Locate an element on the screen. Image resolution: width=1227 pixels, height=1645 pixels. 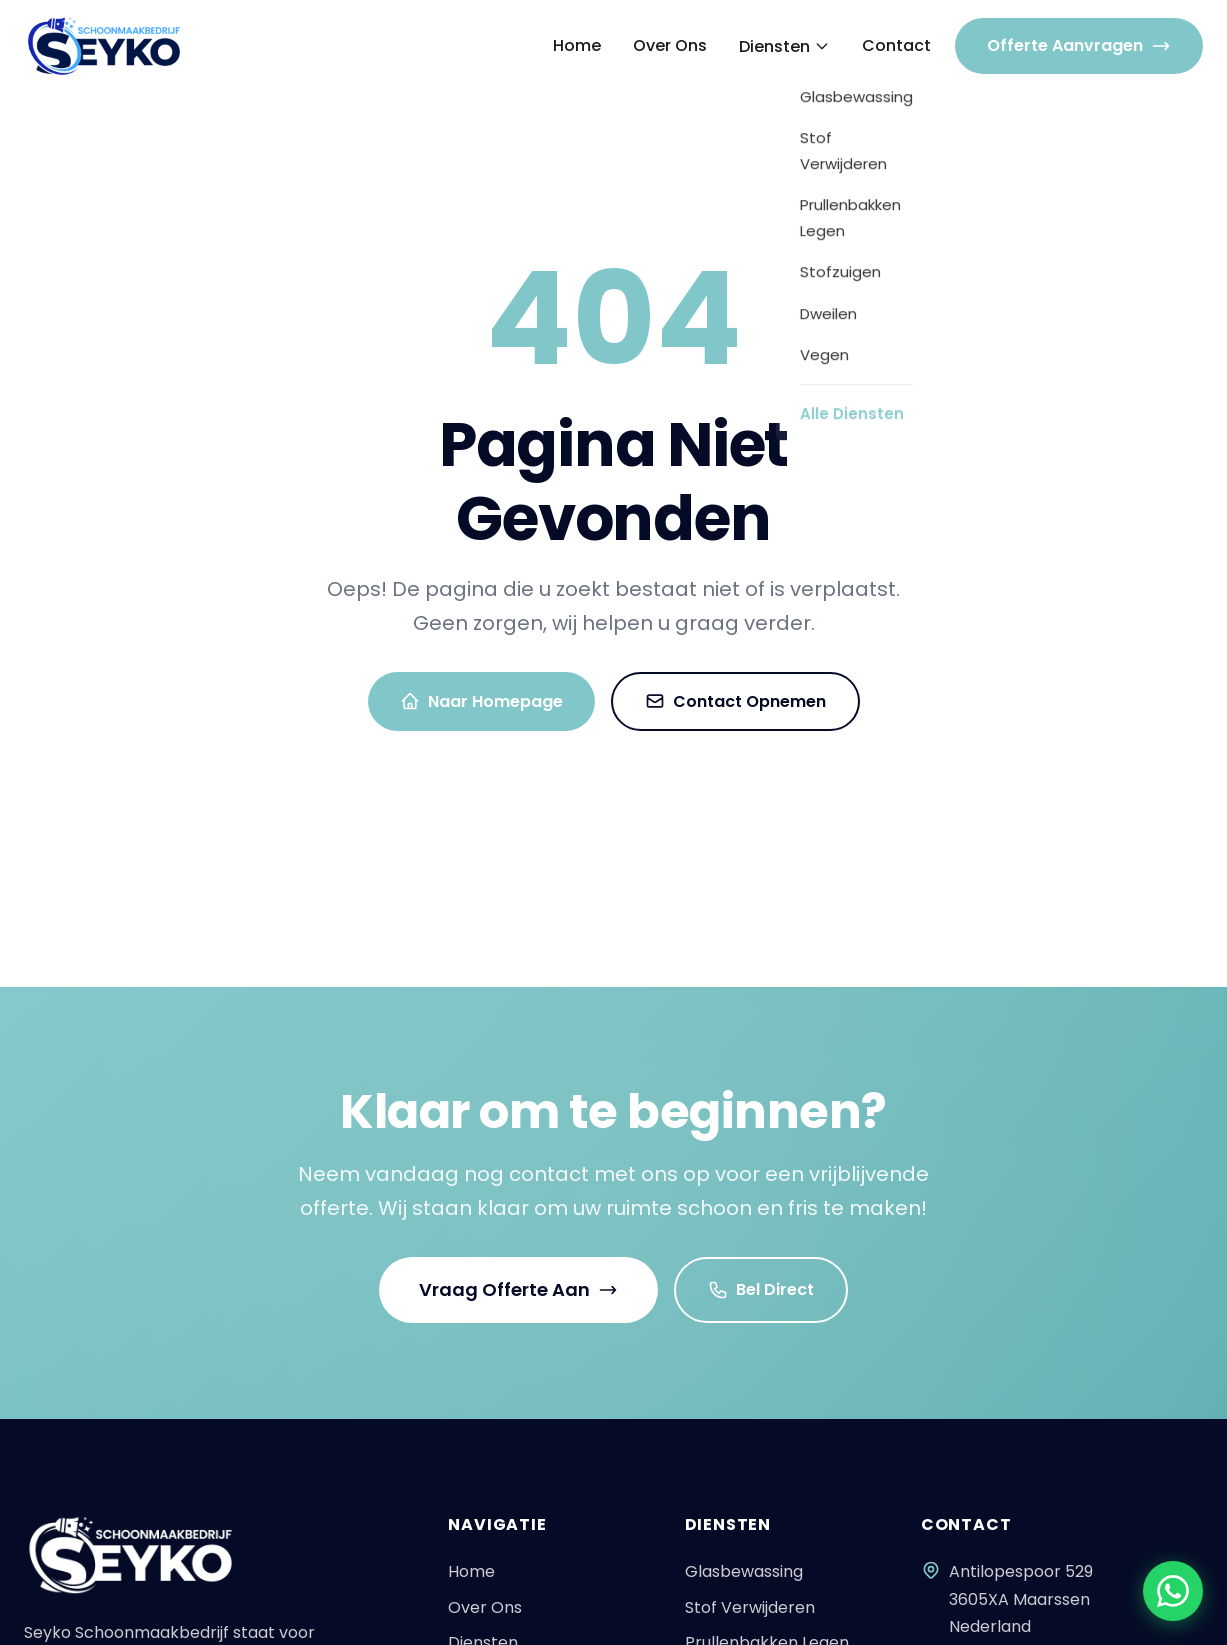
Over Ons is located at coordinates (670, 45).